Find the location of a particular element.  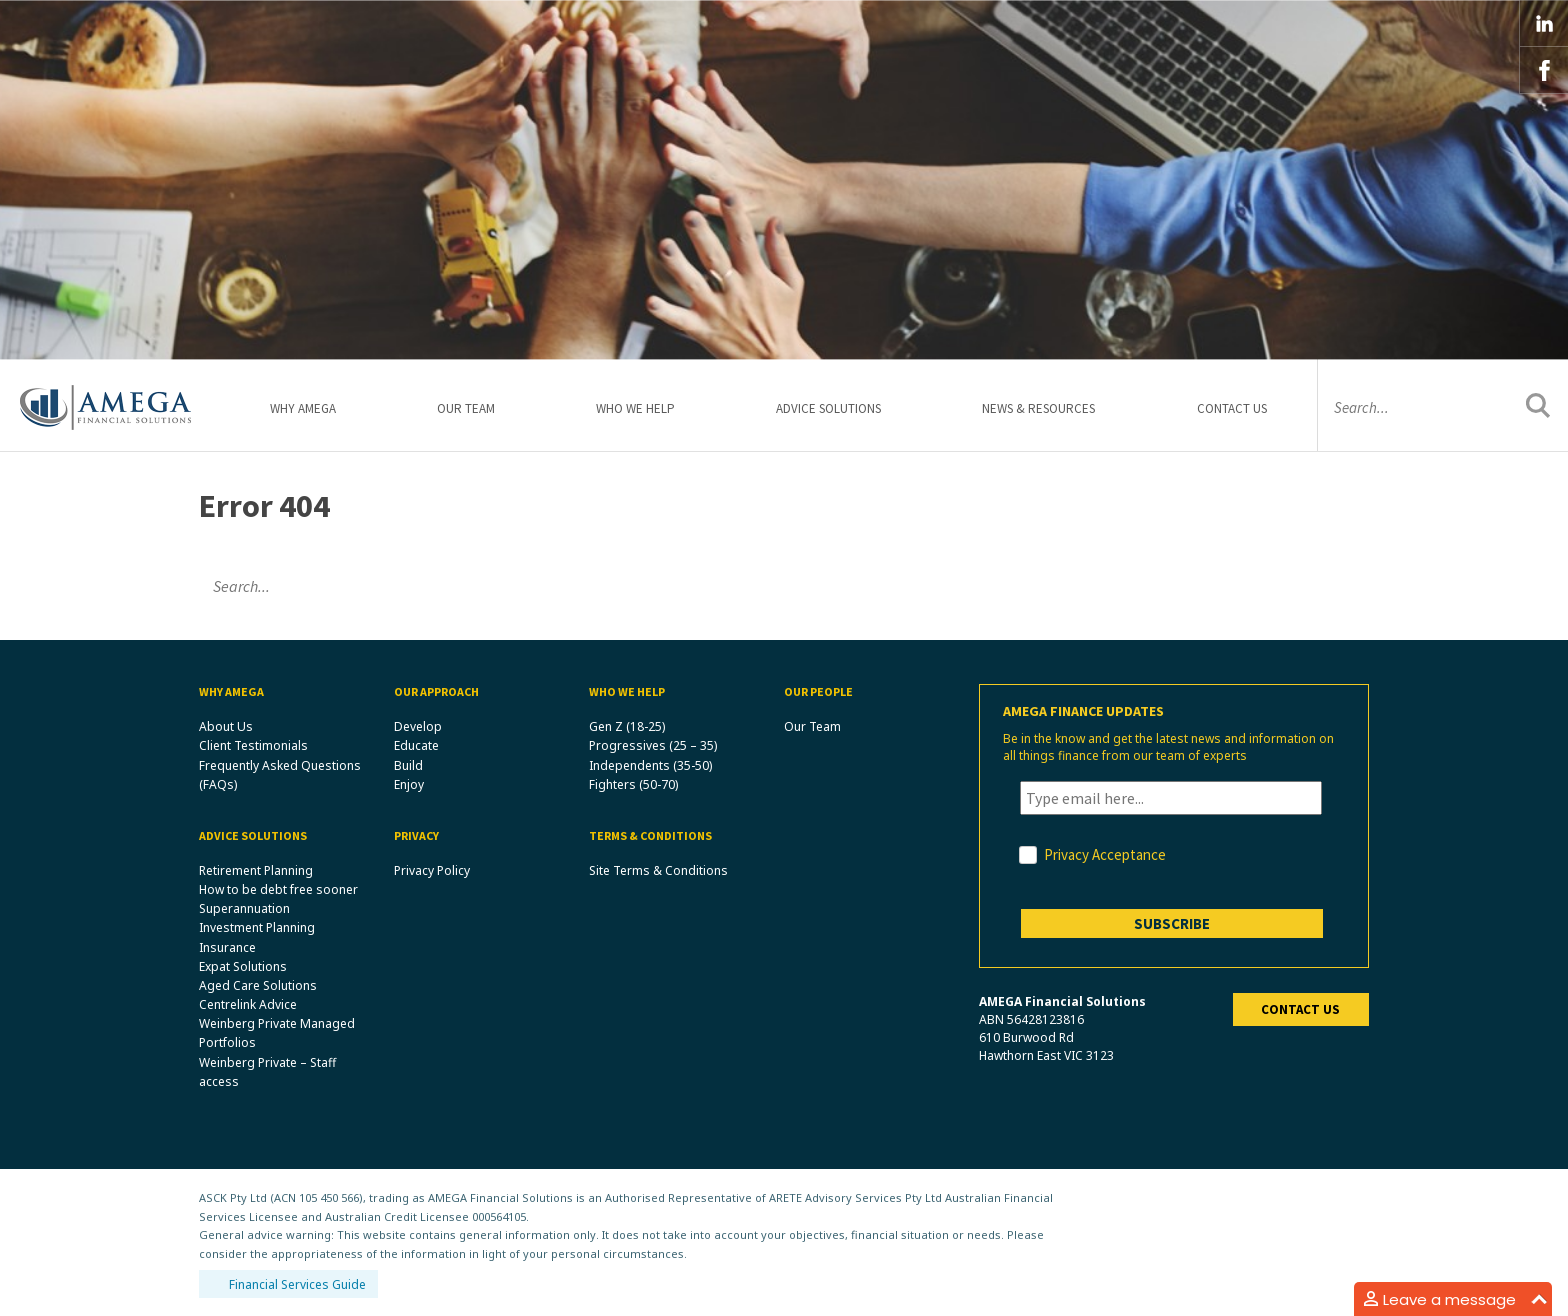

Develop is located at coordinates (418, 726).